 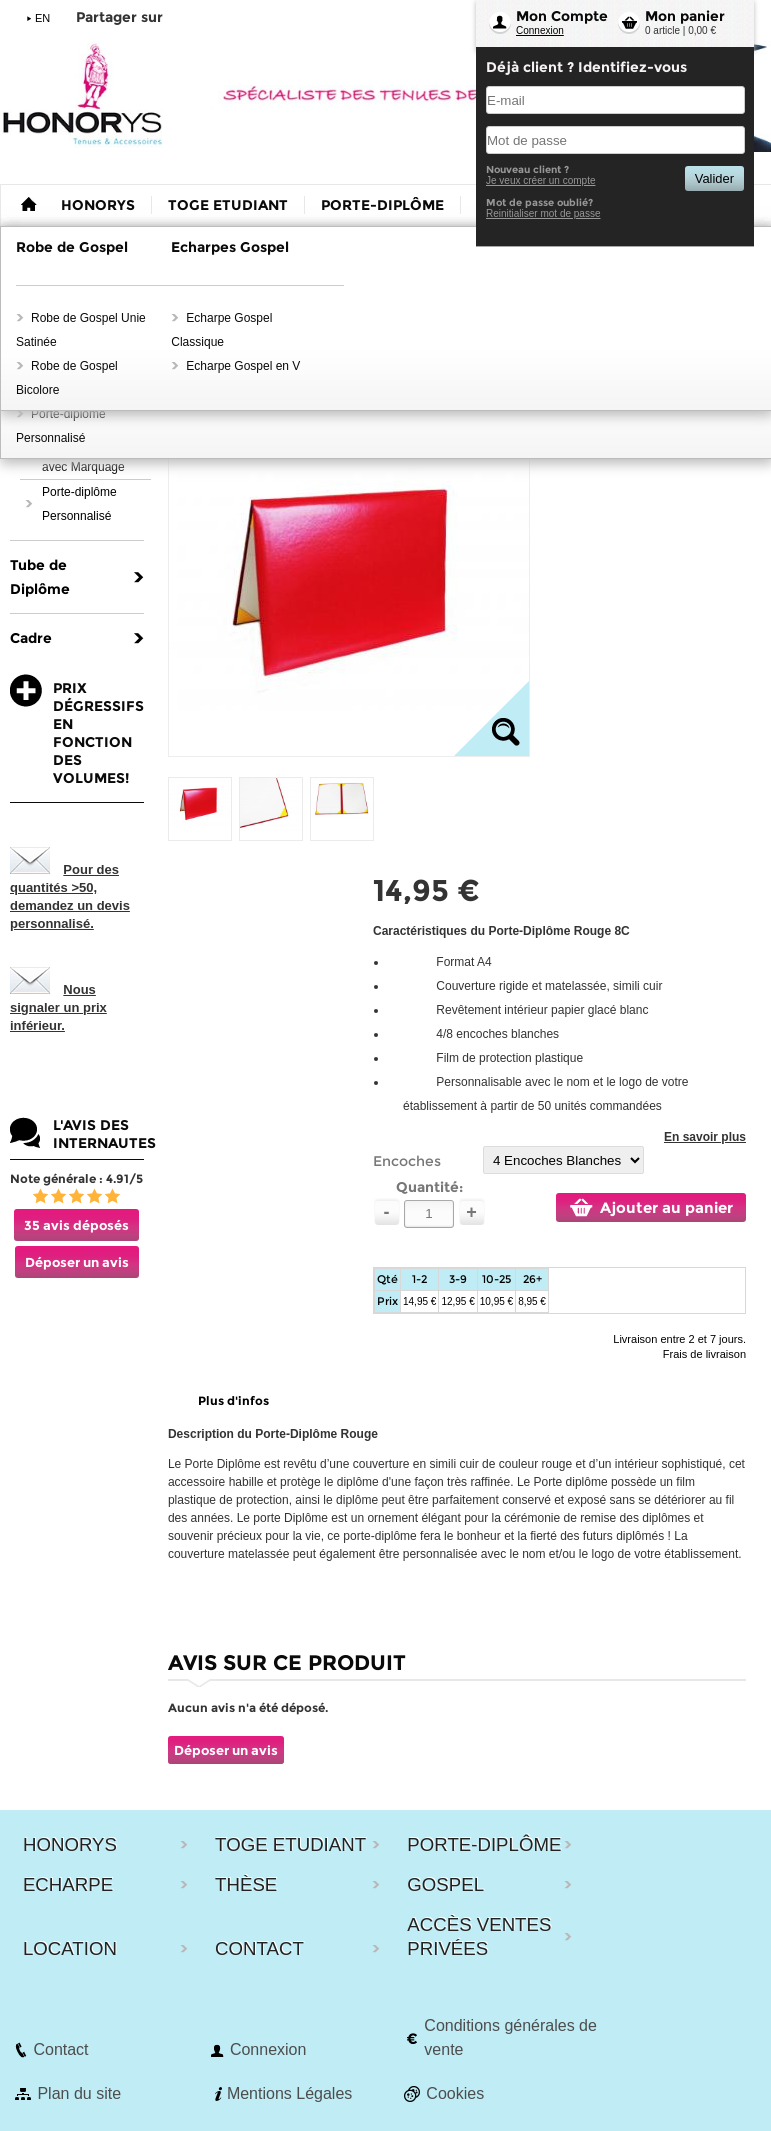 What do you see at coordinates (233, 1400) in the screenshot?
I see `Plus d'infos` at bounding box center [233, 1400].